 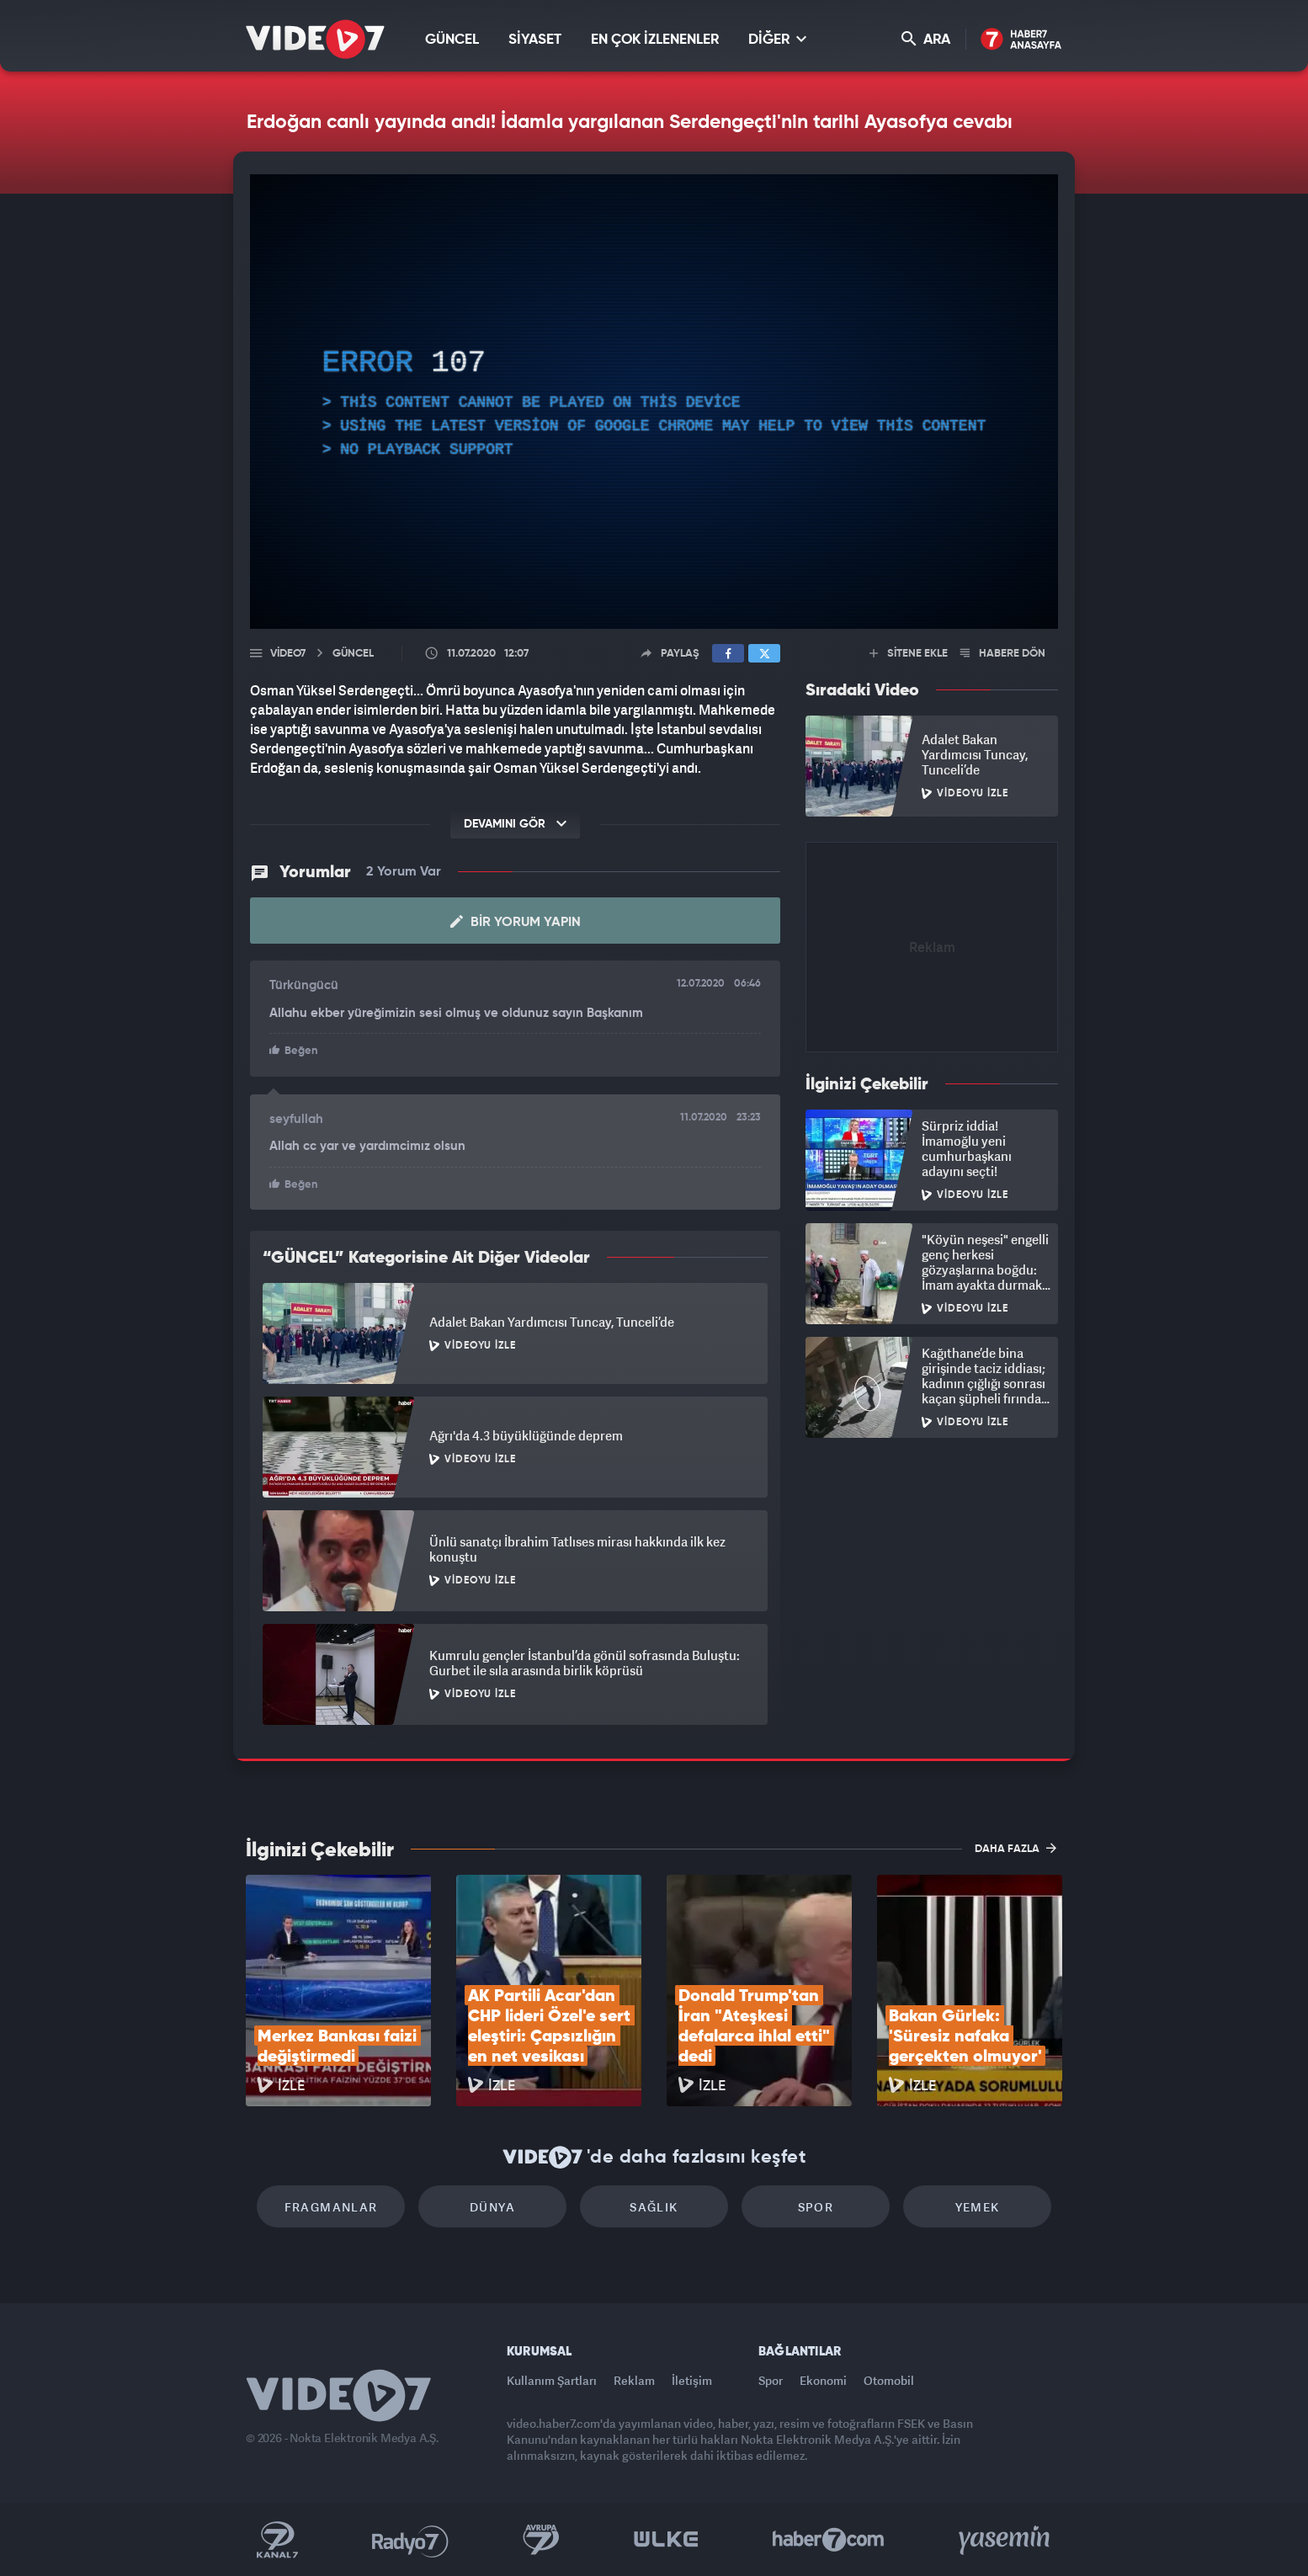 What do you see at coordinates (492, 2207) in the screenshot?
I see `Dünya` at bounding box center [492, 2207].